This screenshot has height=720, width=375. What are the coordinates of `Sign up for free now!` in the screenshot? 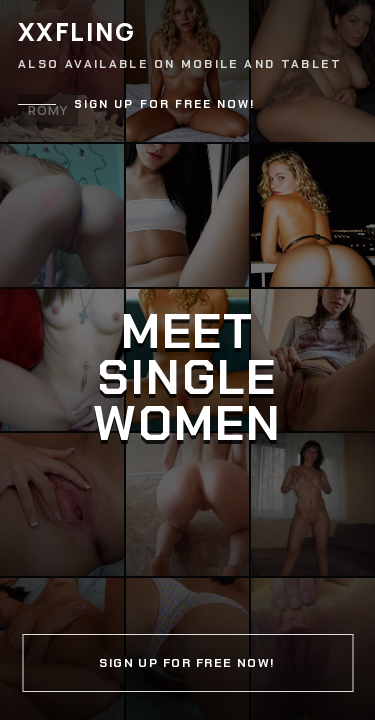 It's located at (165, 104).